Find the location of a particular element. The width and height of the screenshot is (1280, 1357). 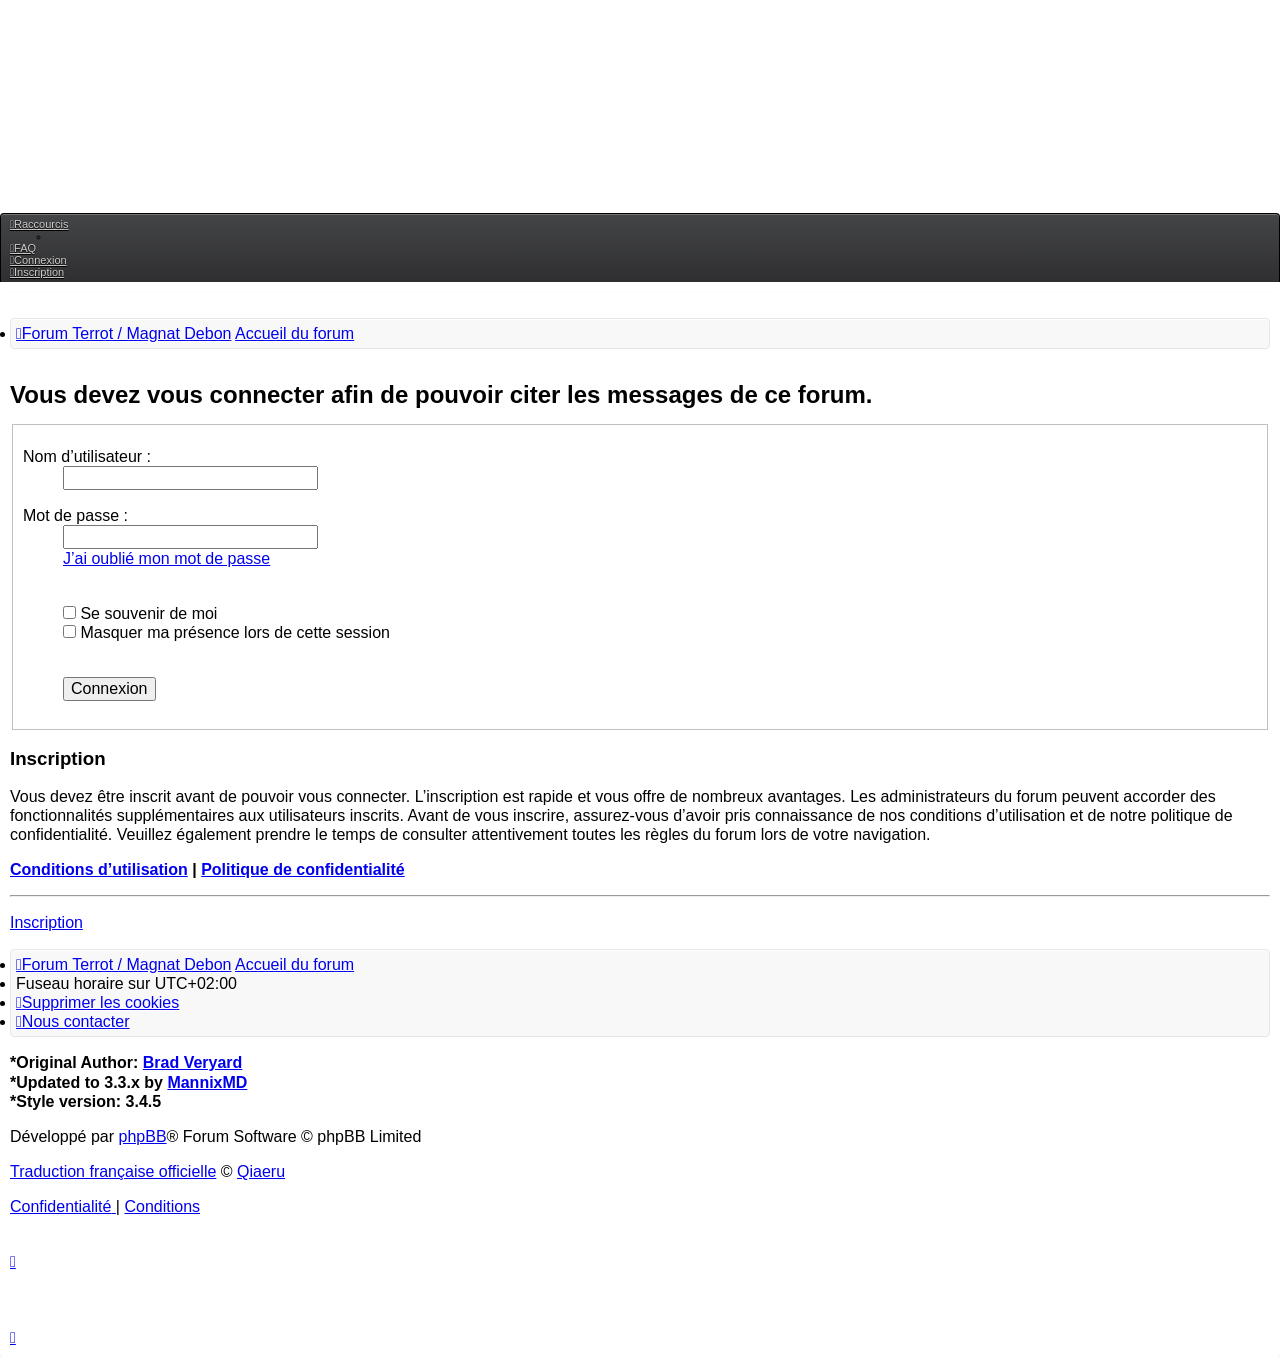

Nom d’utilisateur : is located at coordinates (87, 456).